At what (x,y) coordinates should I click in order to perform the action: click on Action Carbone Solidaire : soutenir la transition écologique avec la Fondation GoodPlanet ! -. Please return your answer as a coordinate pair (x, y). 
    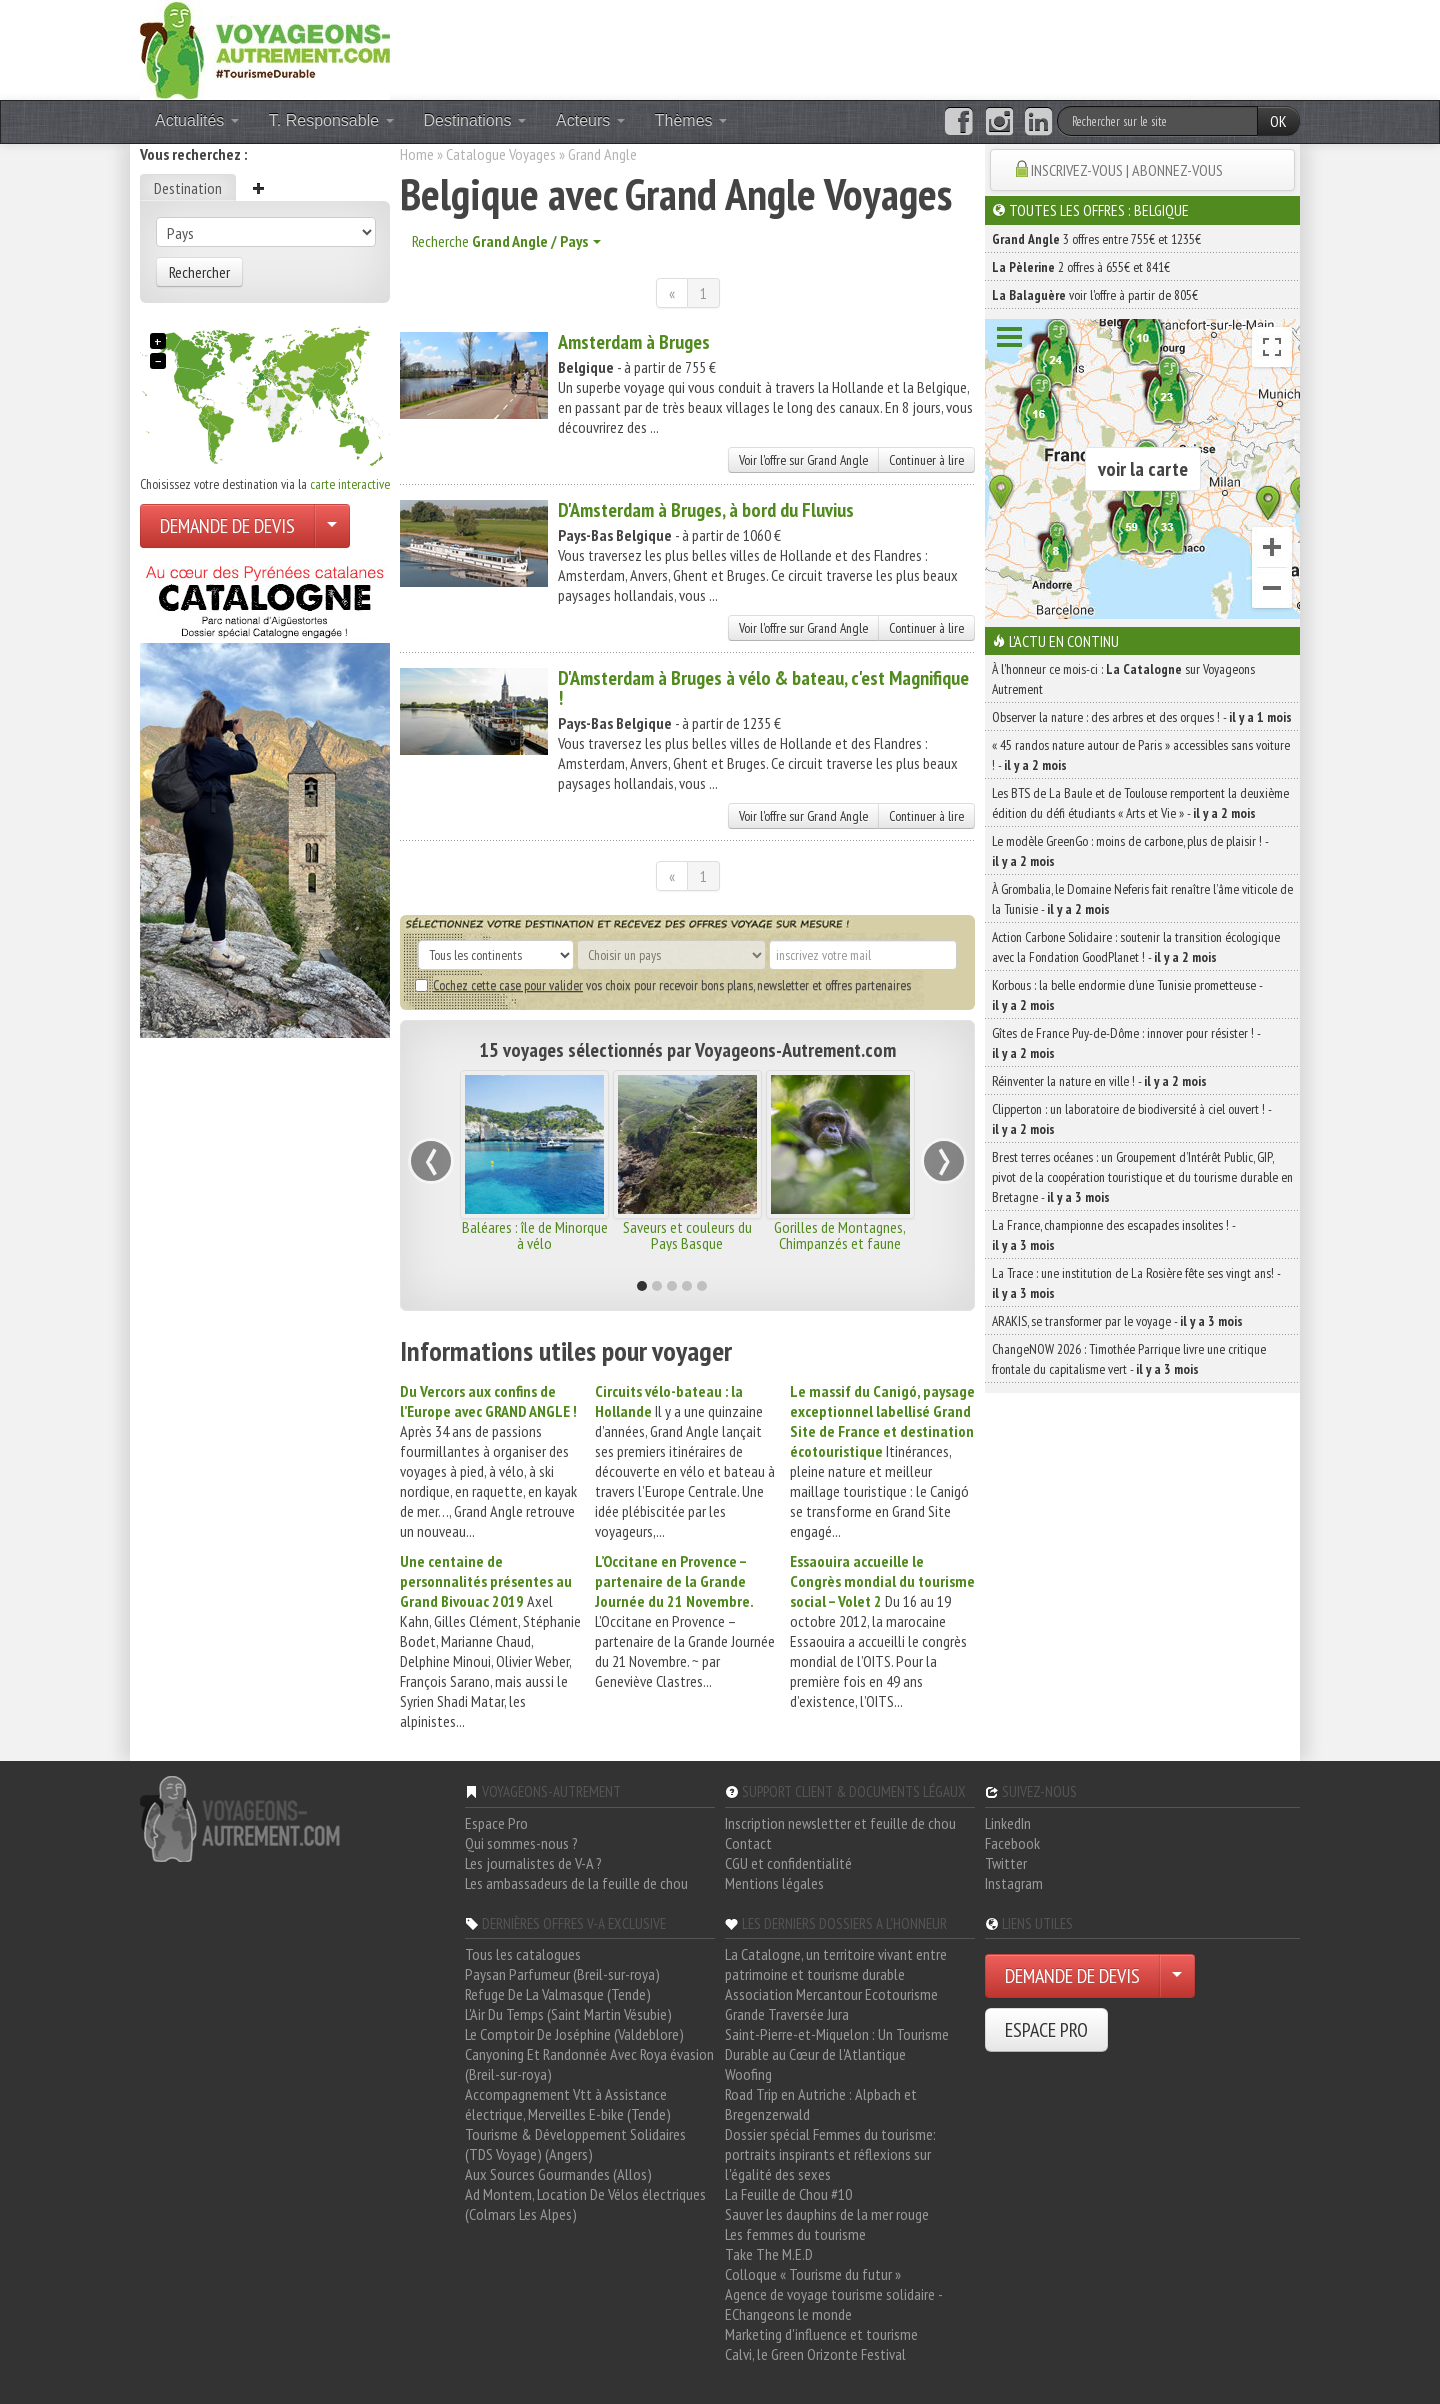
    Looking at the image, I should click on (1136, 947).